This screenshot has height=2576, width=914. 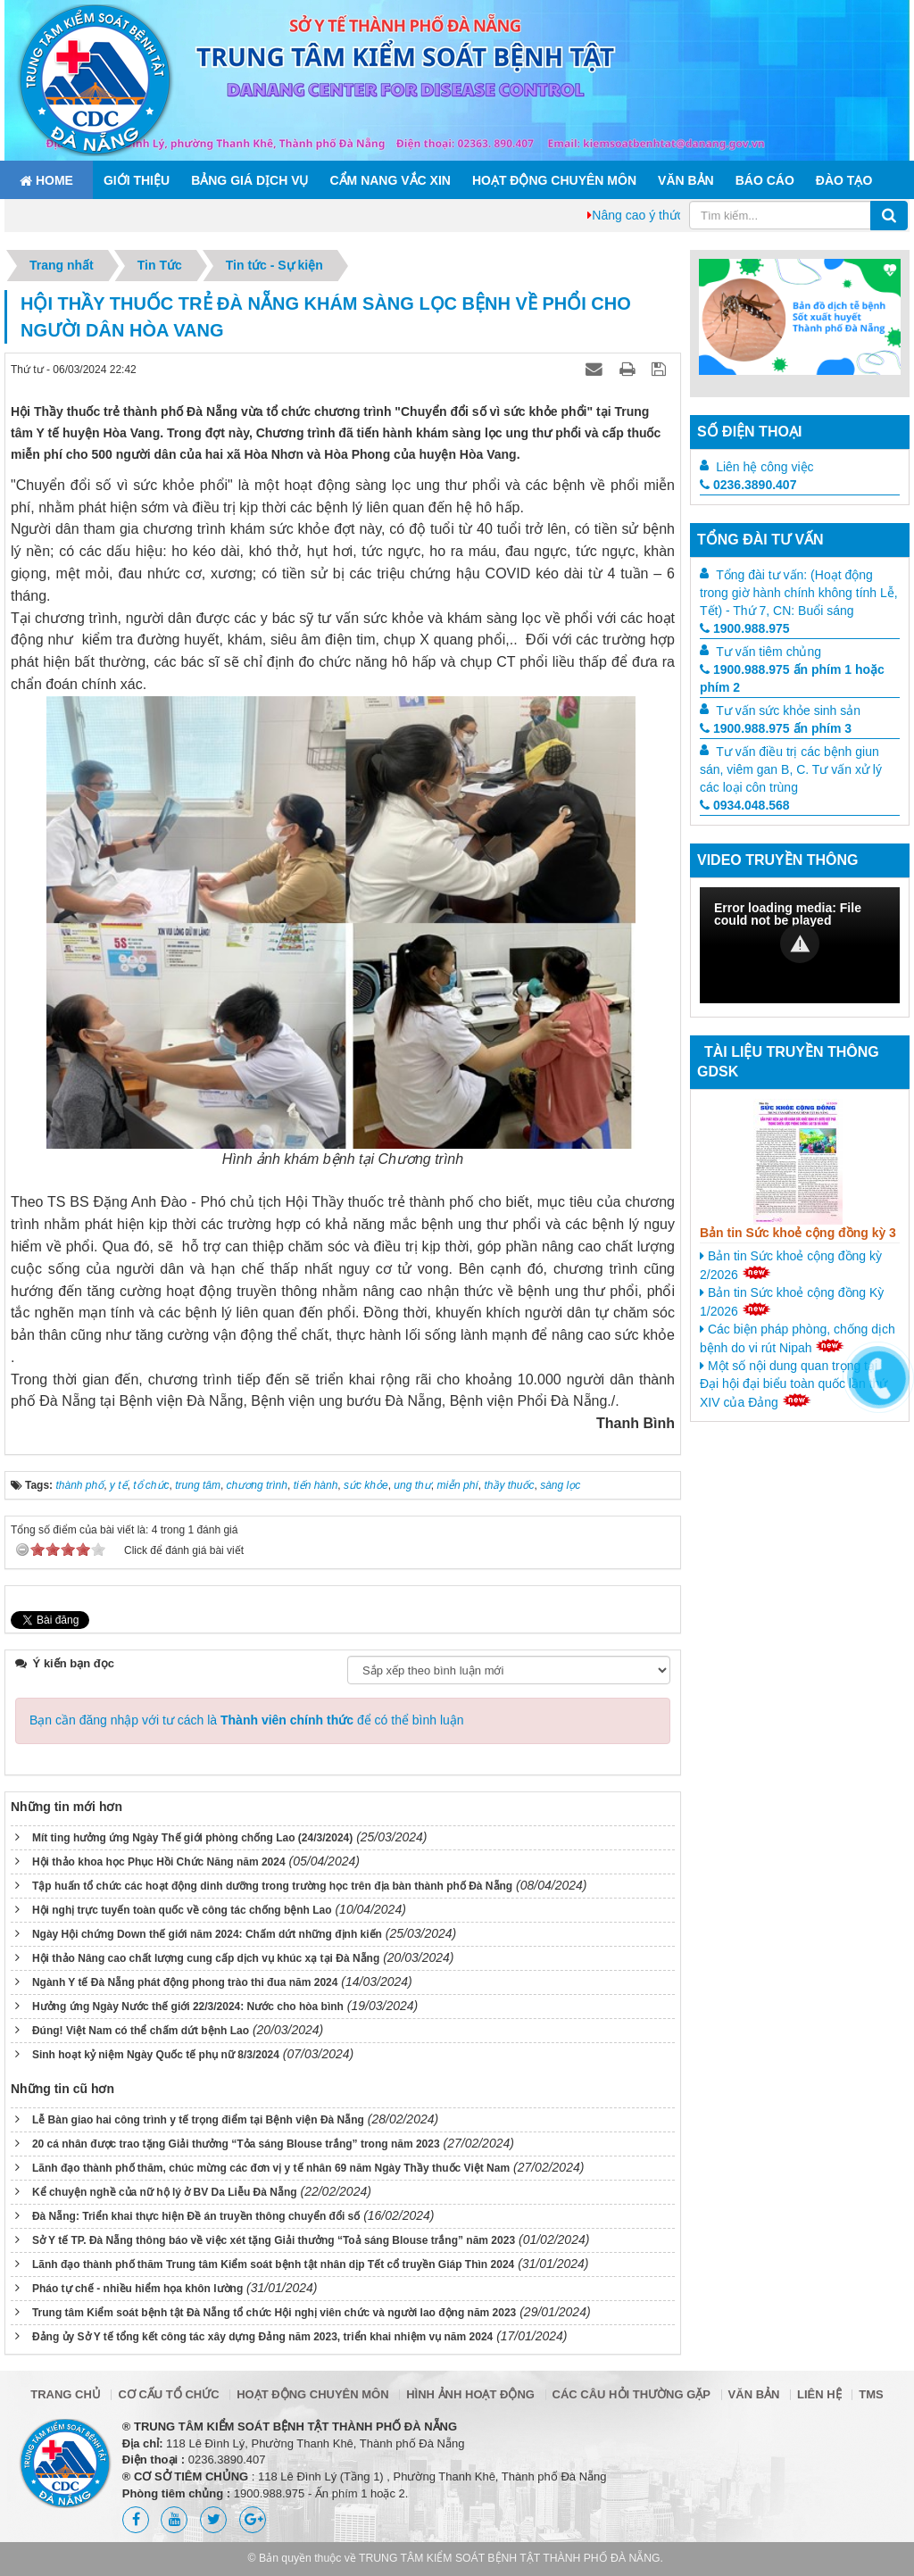 What do you see at coordinates (788, 710) in the screenshot?
I see `Tư vấn sức khỏe sinh sản` at bounding box center [788, 710].